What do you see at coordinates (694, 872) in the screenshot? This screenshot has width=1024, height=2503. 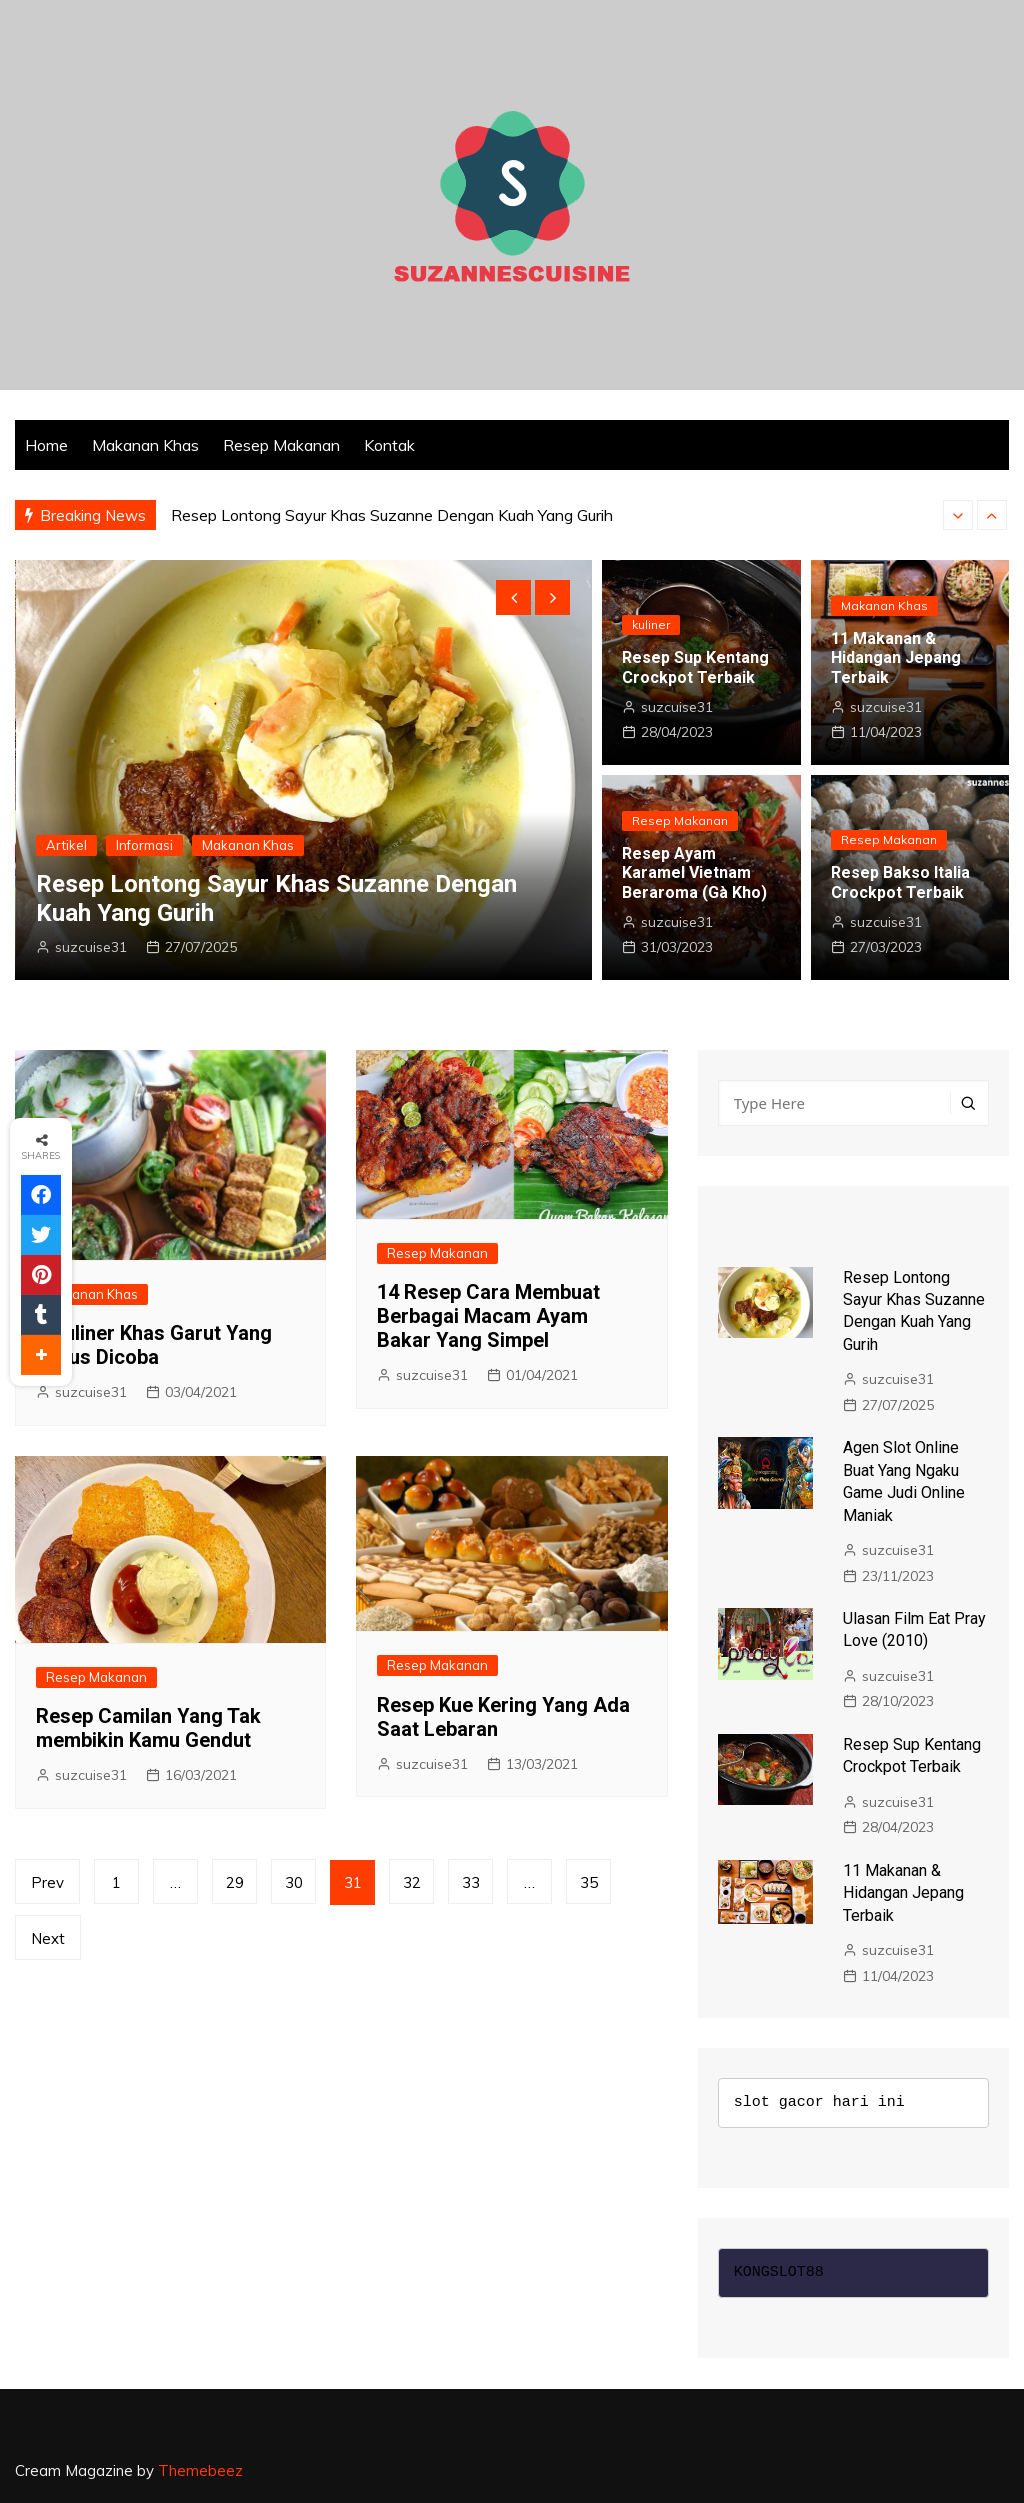 I see `Resep Ayam Karamel Vietnam Beraroma (Gà Kho)` at bounding box center [694, 872].